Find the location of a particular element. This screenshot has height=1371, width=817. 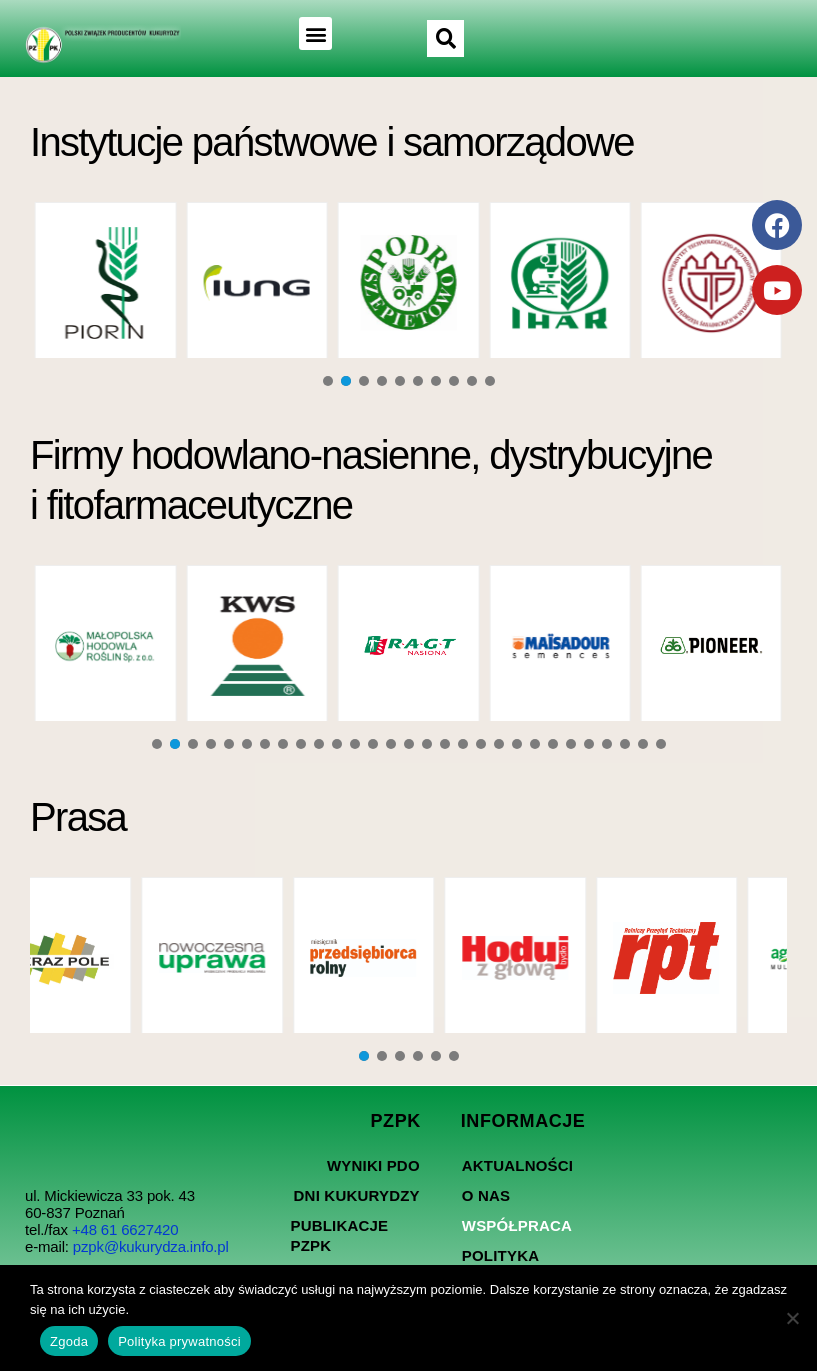

Zgoda is located at coordinates (69, 1341).